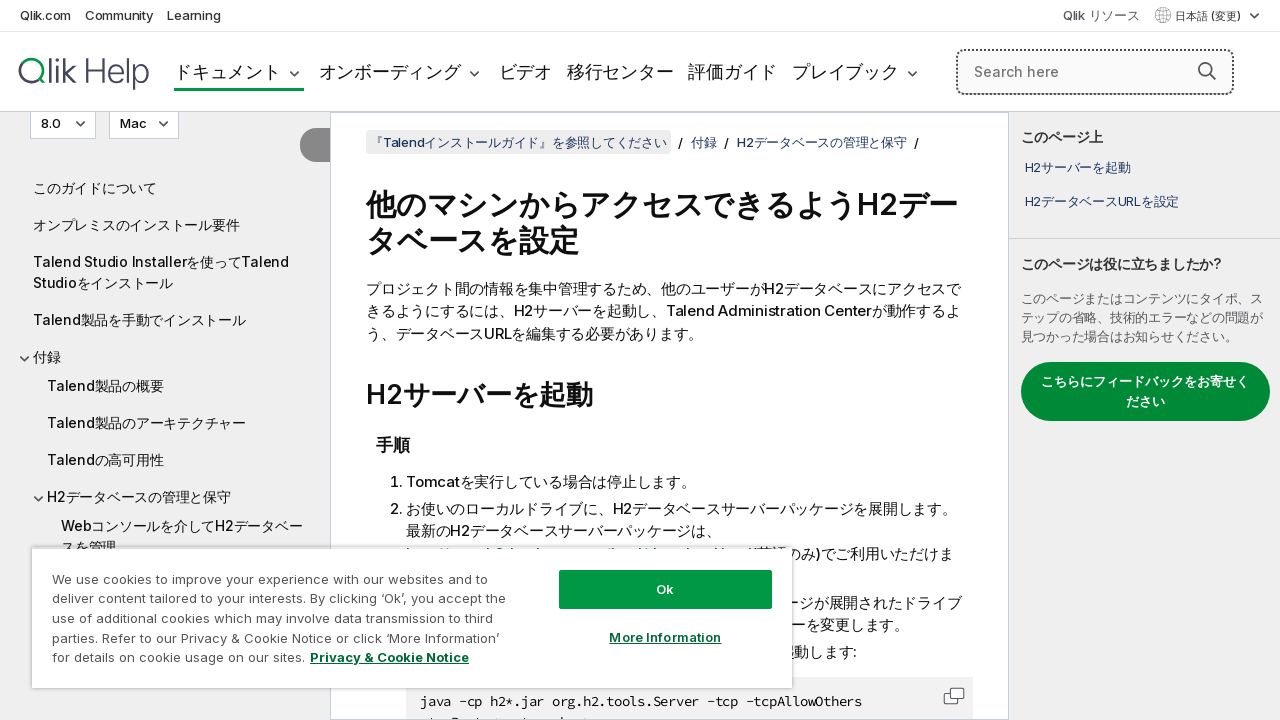 This screenshot has height=720, width=1280. I want to click on H2サーバーを起動, so click(1078, 167).